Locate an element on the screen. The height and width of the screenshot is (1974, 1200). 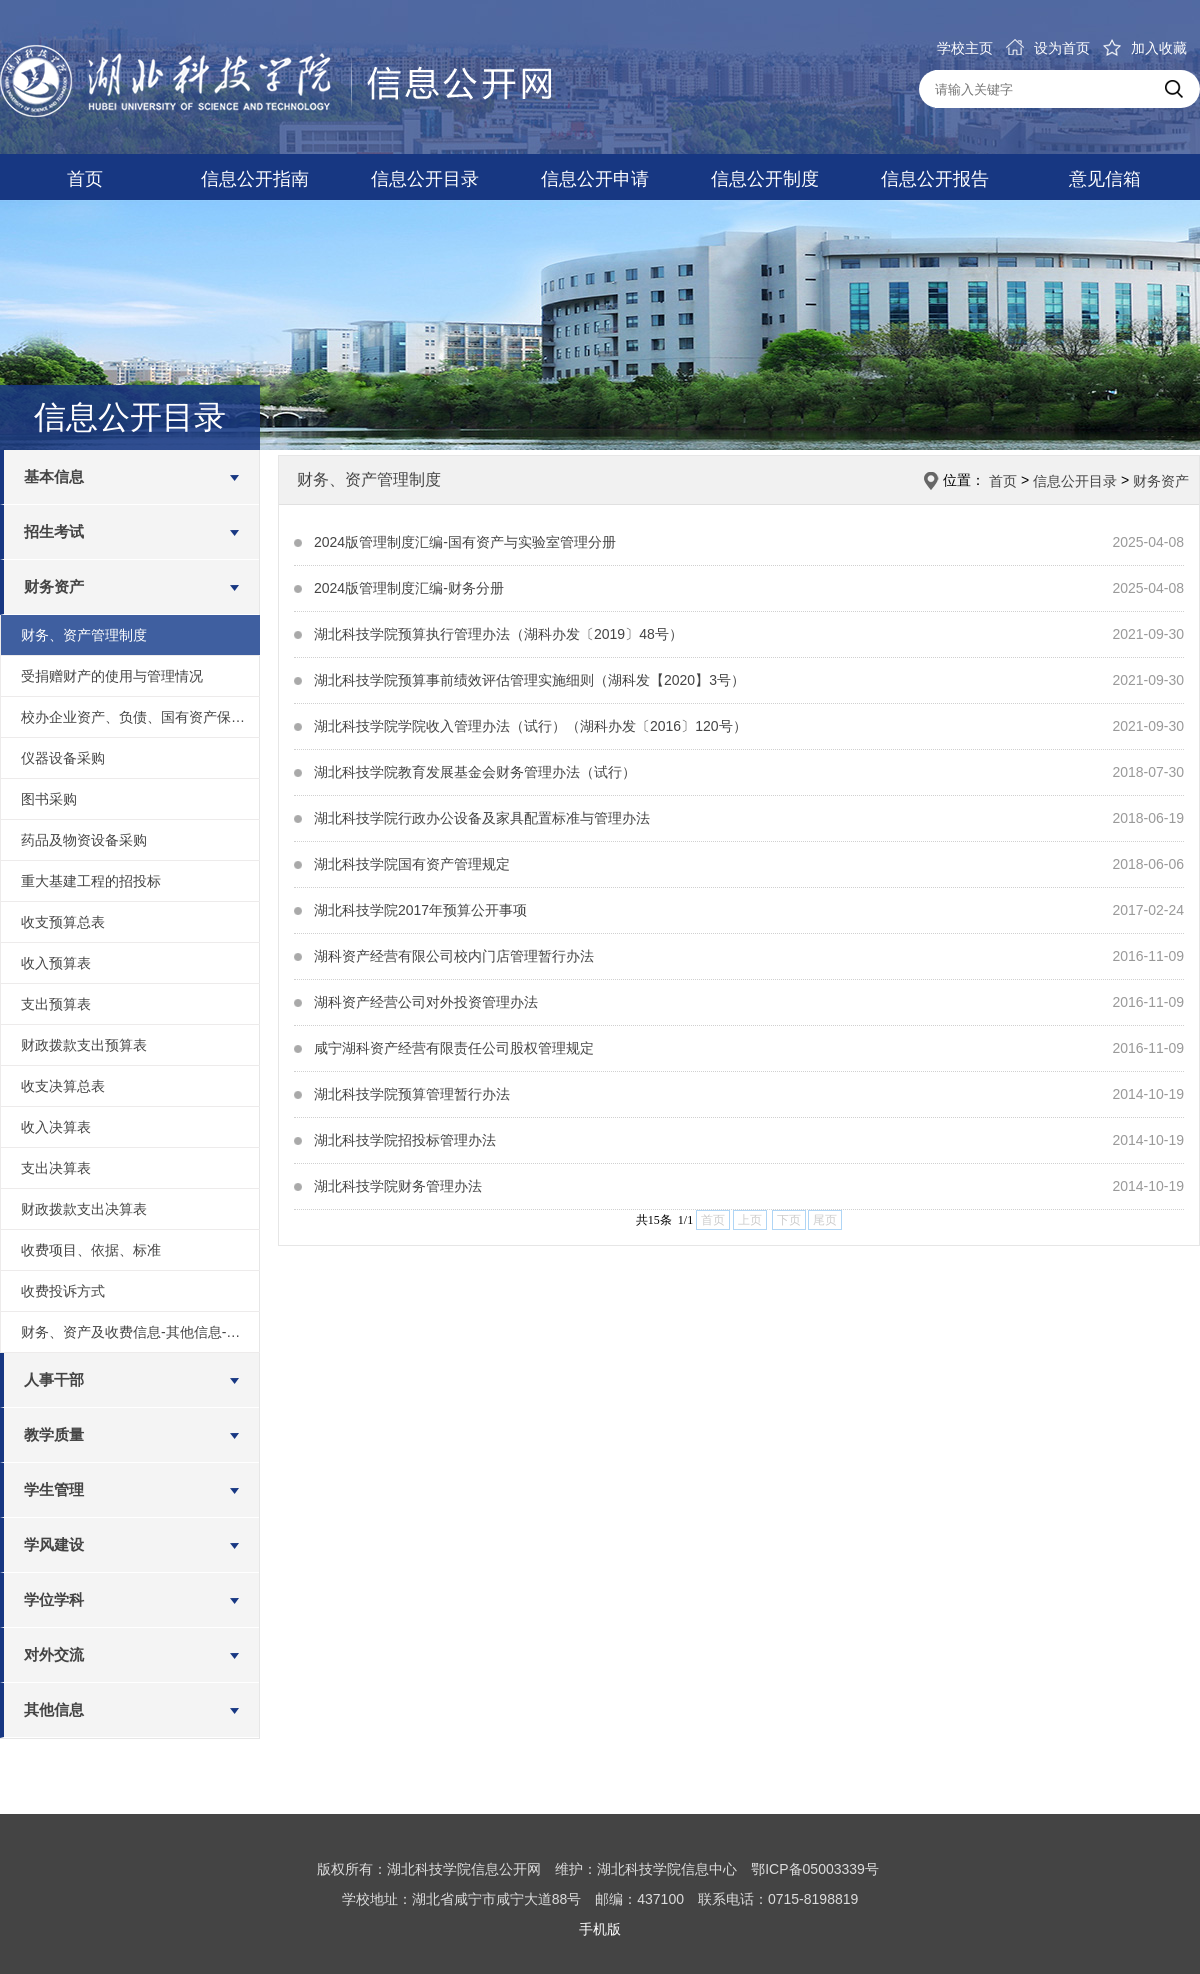
重大基建工程的招投标 is located at coordinates (91, 881).